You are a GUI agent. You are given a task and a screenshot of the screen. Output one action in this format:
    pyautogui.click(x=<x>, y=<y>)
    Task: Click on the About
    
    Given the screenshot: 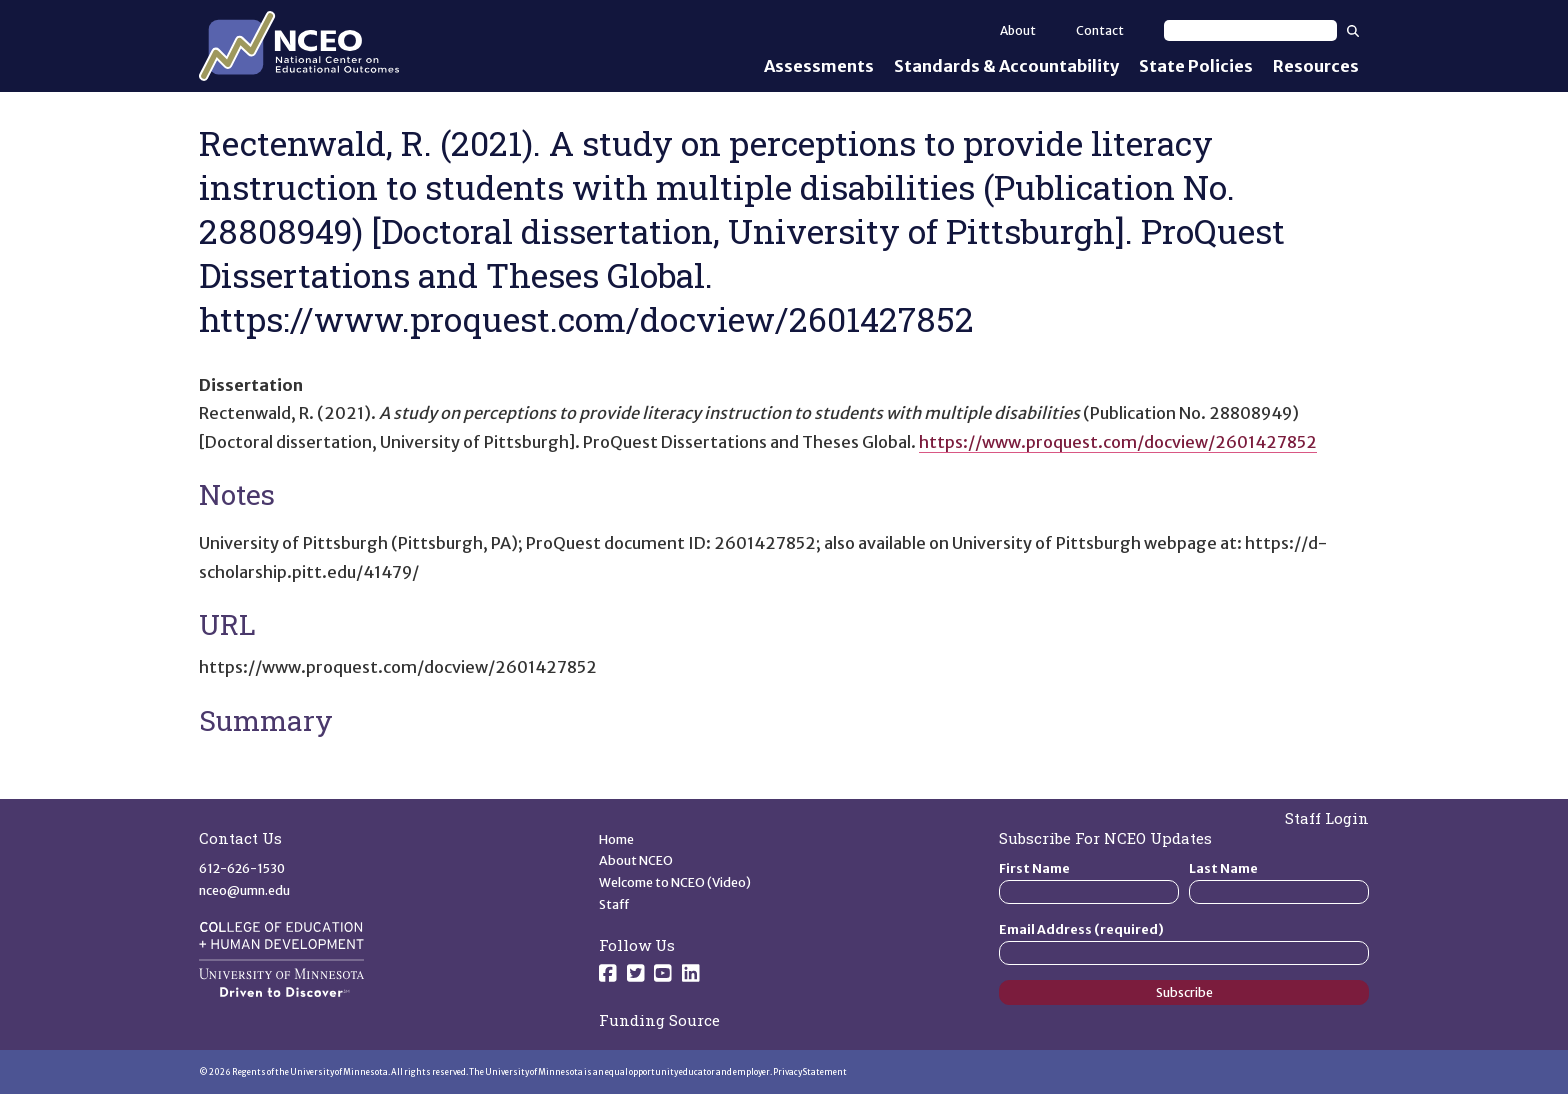 What is the action you would take?
    pyautogui.click(x=1018, y=30)
    